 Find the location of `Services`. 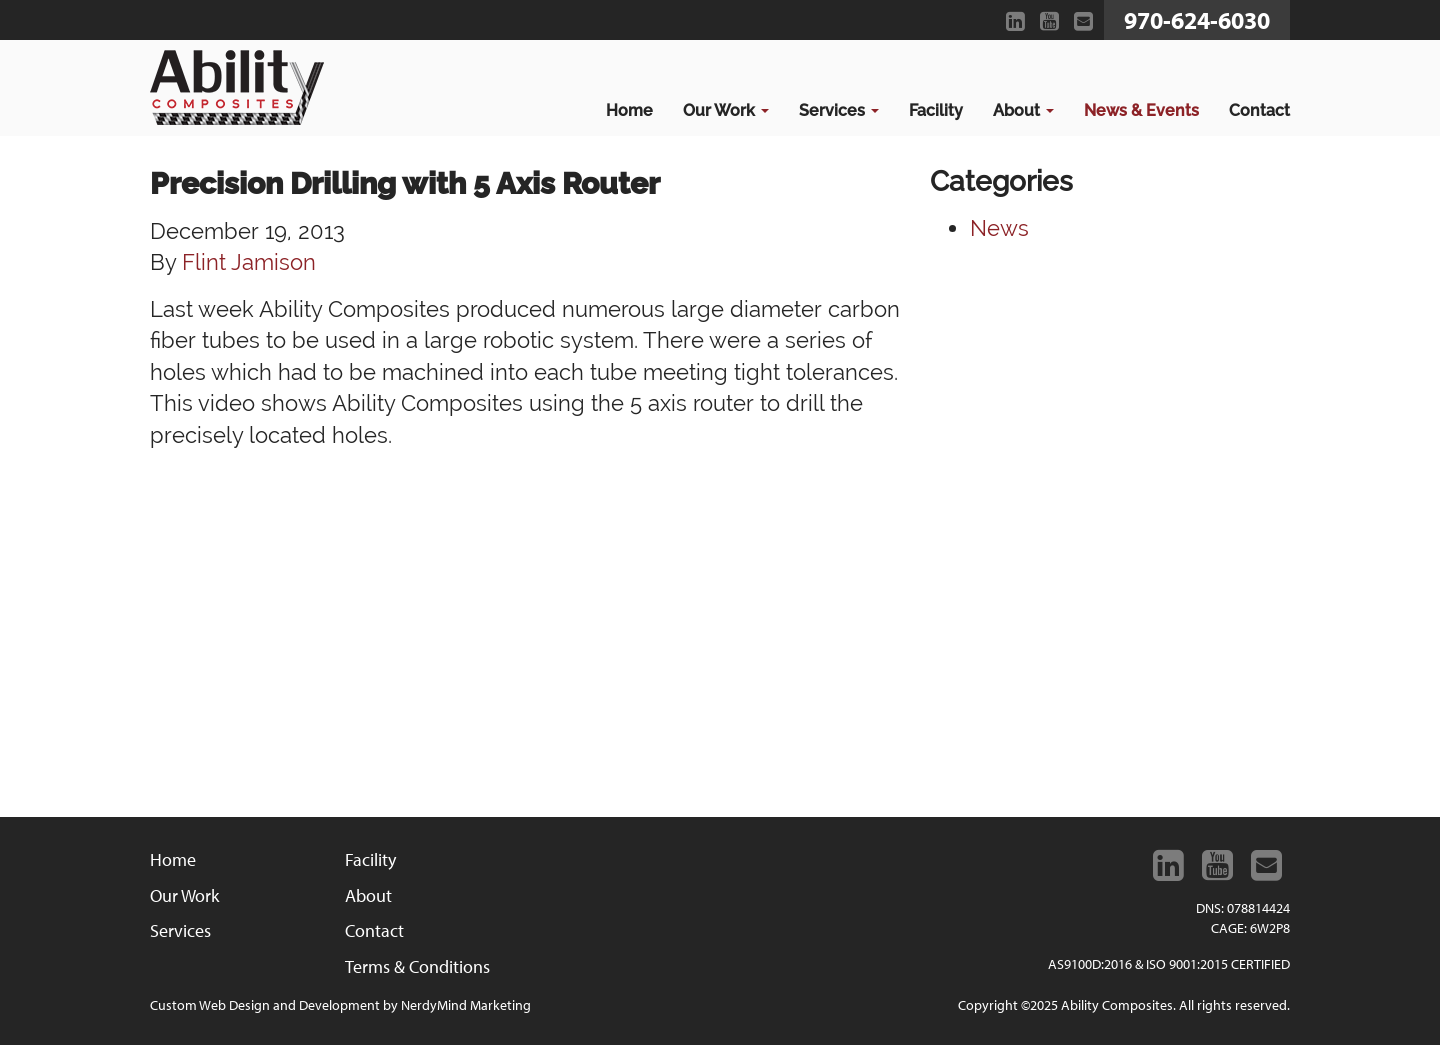

Services is located at coordinates (839, 110).